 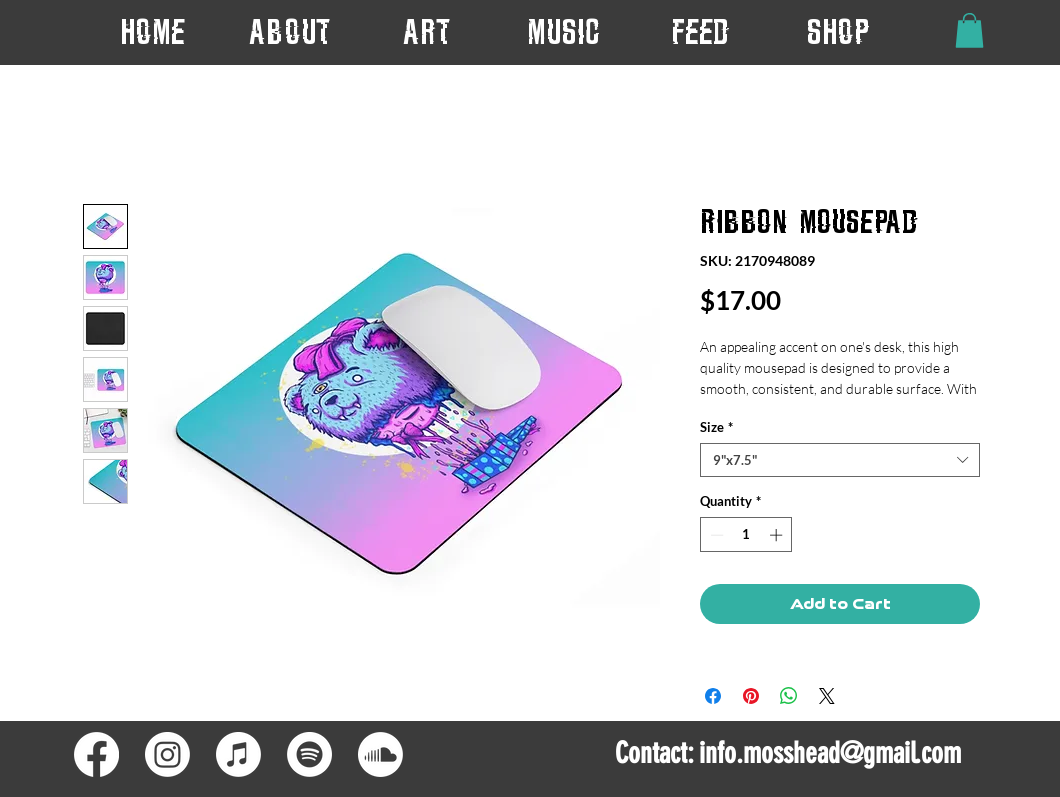 What do you see at coordinates (751, 696) in the screenshot?
I see `[Pin on Pinterest]` at bounding box center [751, 696].